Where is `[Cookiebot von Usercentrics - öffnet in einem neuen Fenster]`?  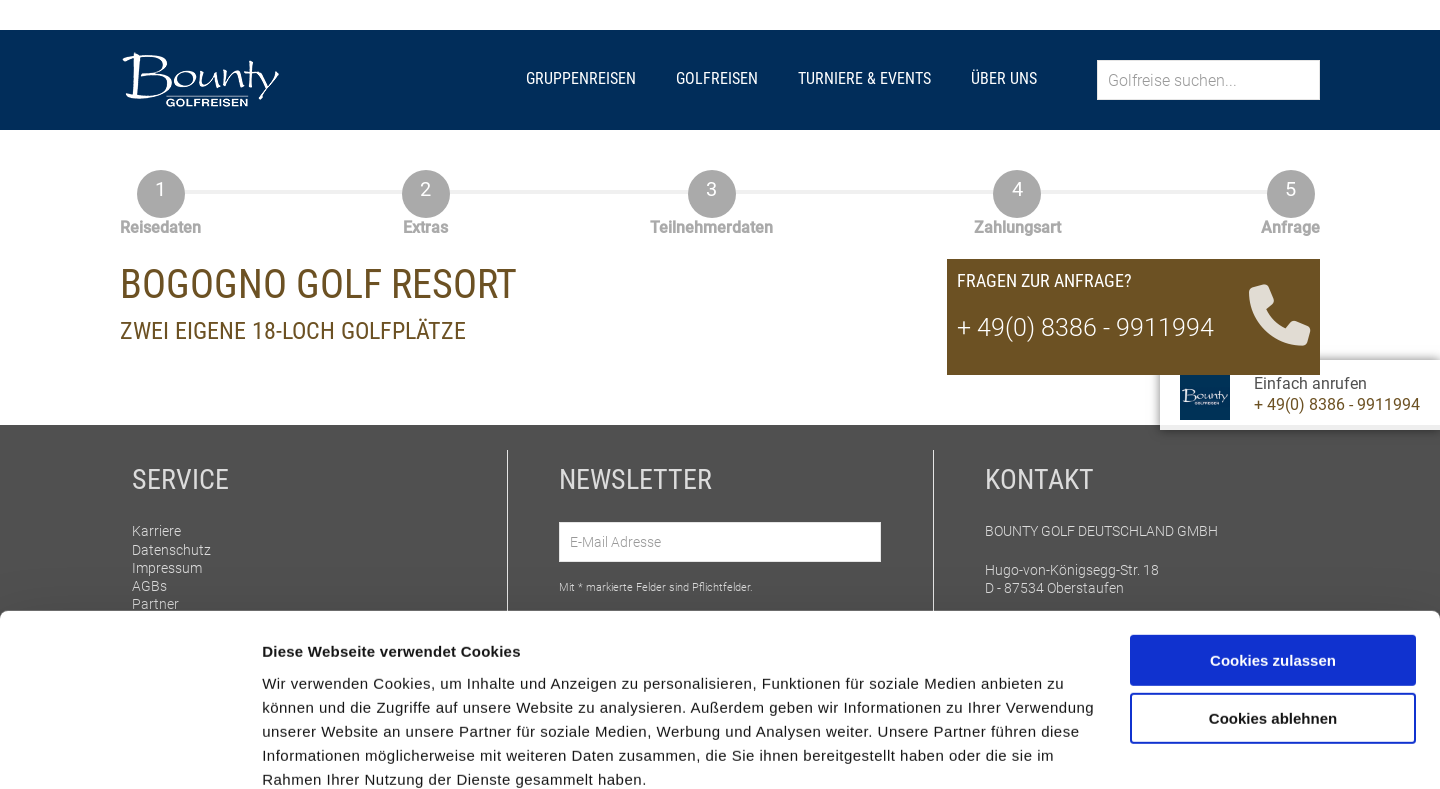 [Cookiebot von Usercentrics - öffnet in einem neuen Fenster] is located at coordinates (129, 750).